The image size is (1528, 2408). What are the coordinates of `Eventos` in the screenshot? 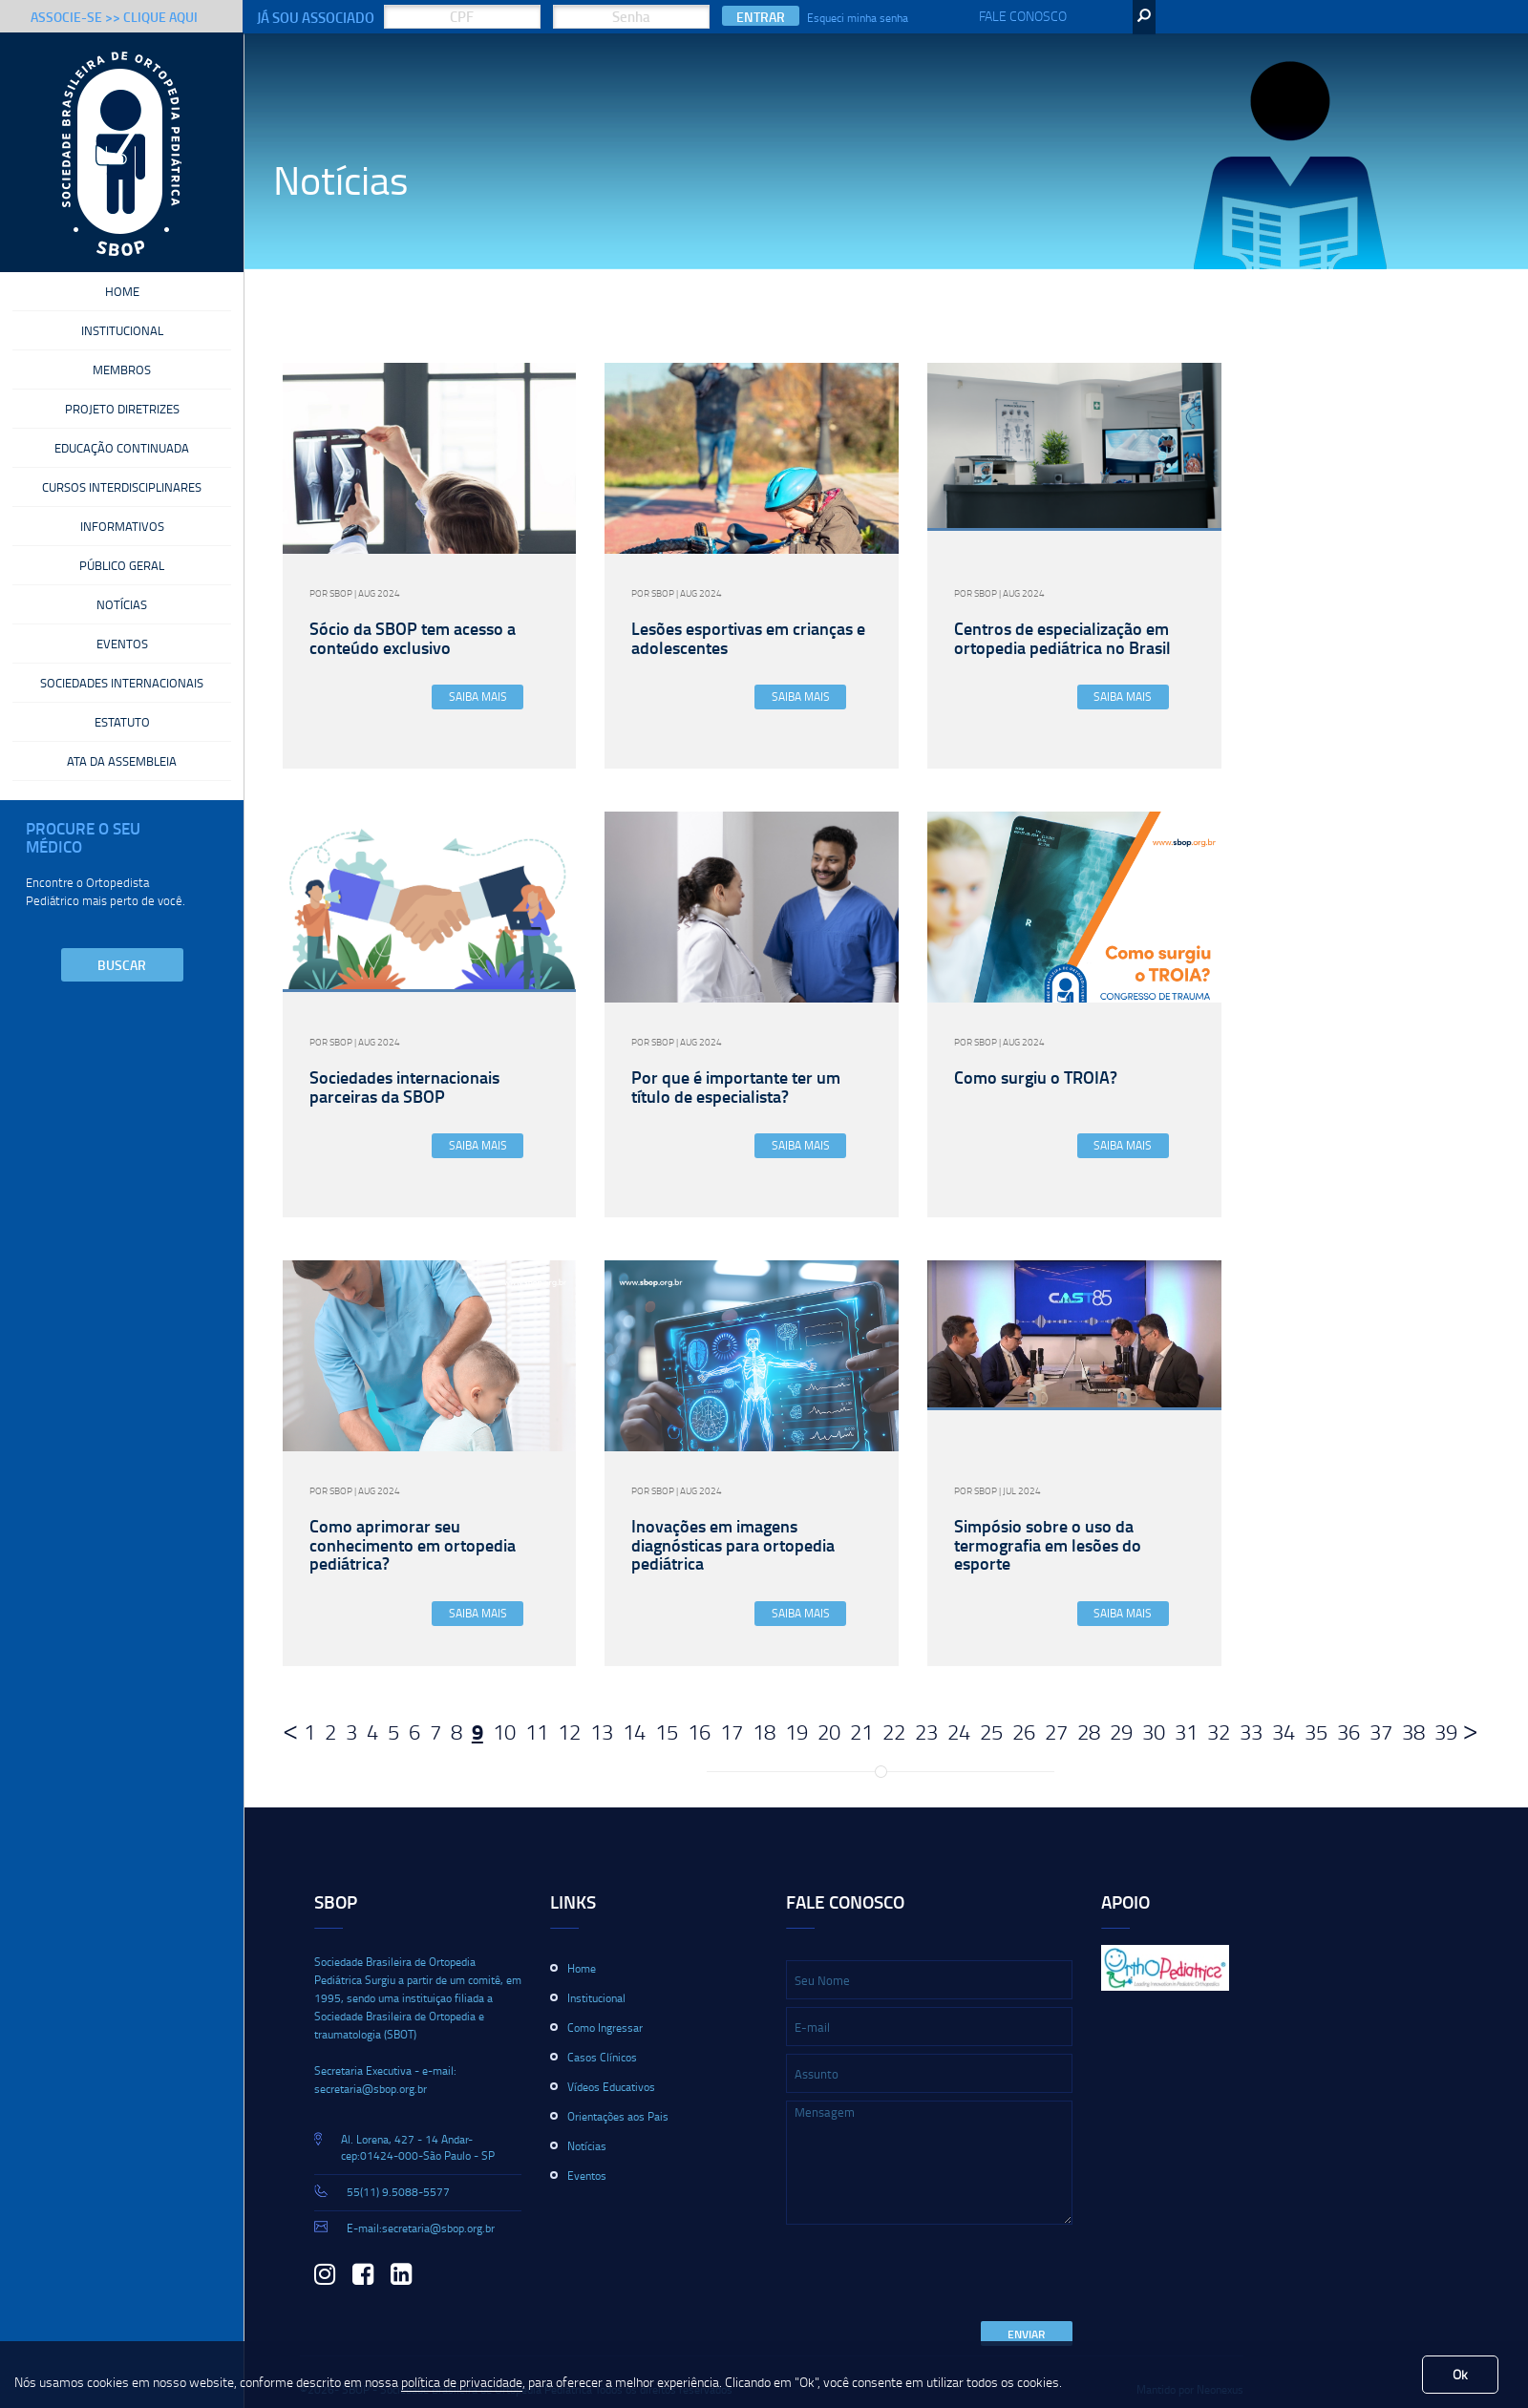 It's located at (122, 626).